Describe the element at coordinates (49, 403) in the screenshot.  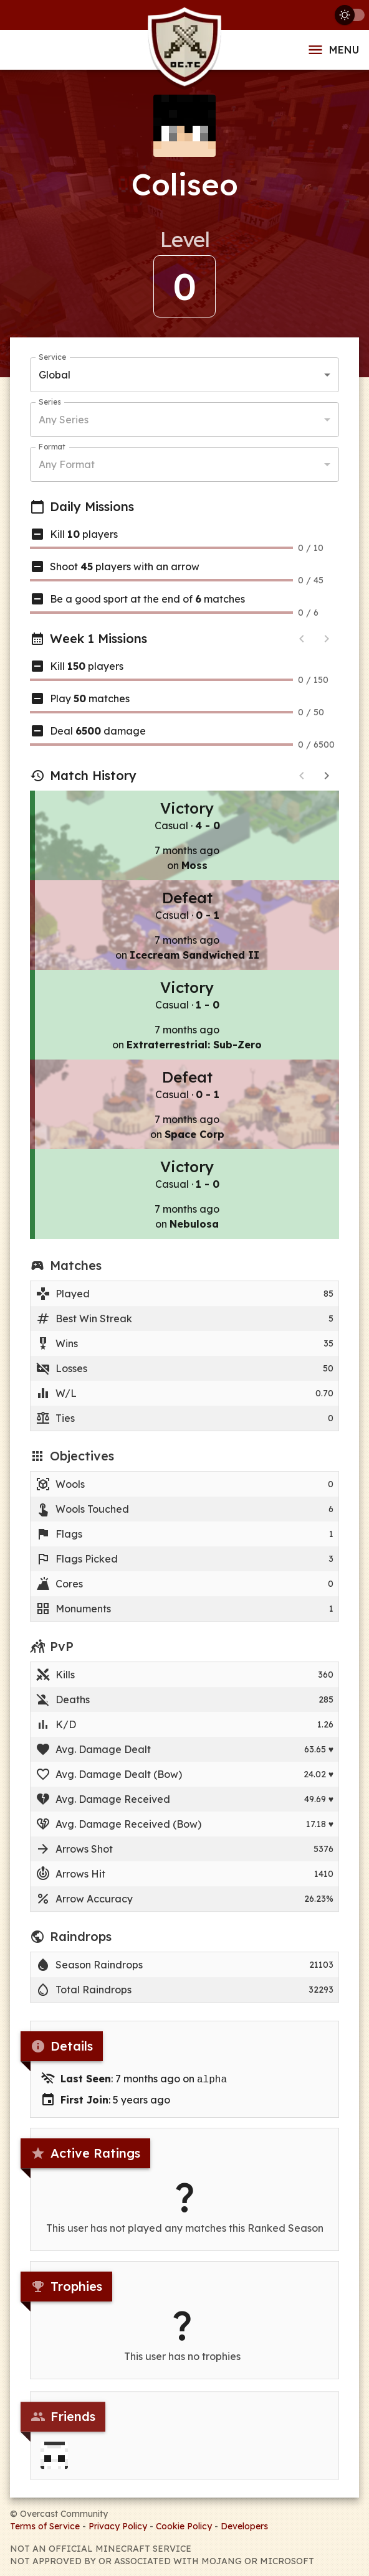
I see `Series` at that location.